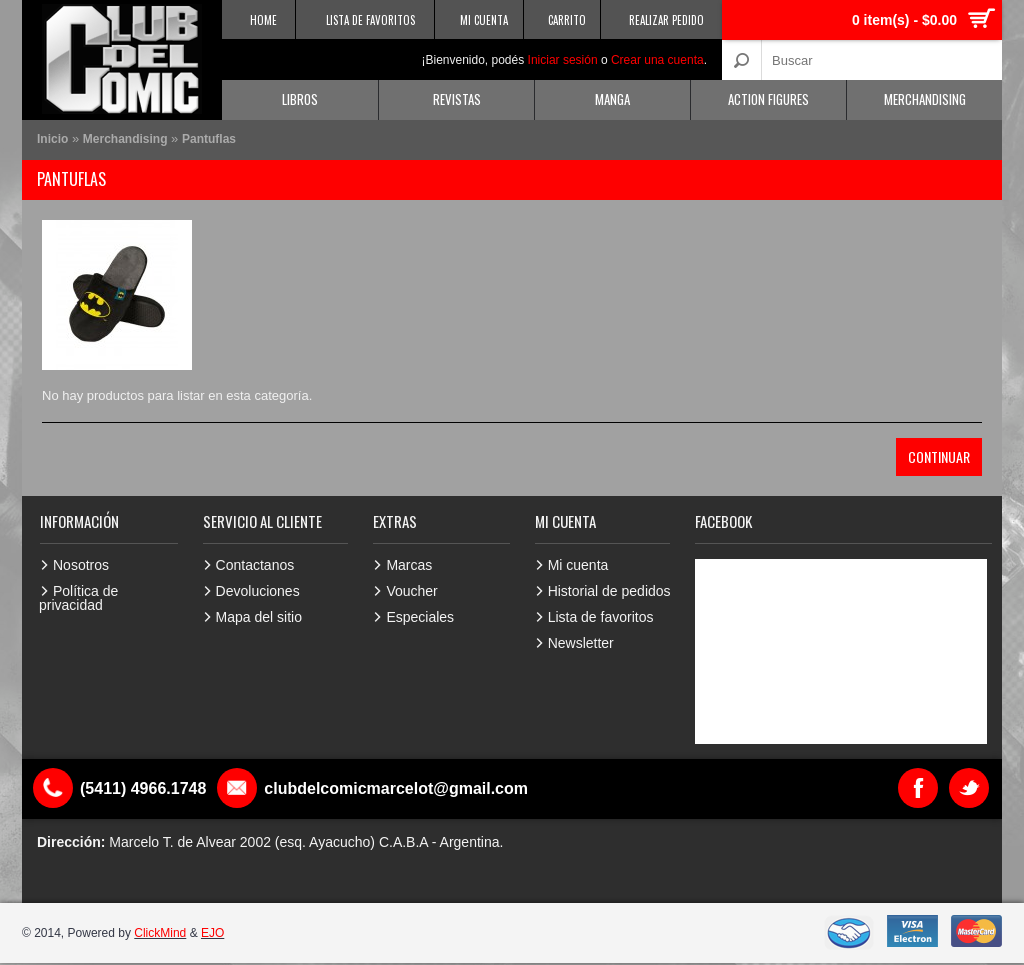 This screenshot has height=965, width=1024. I want to click on Pantuflas, so click(209, 139).